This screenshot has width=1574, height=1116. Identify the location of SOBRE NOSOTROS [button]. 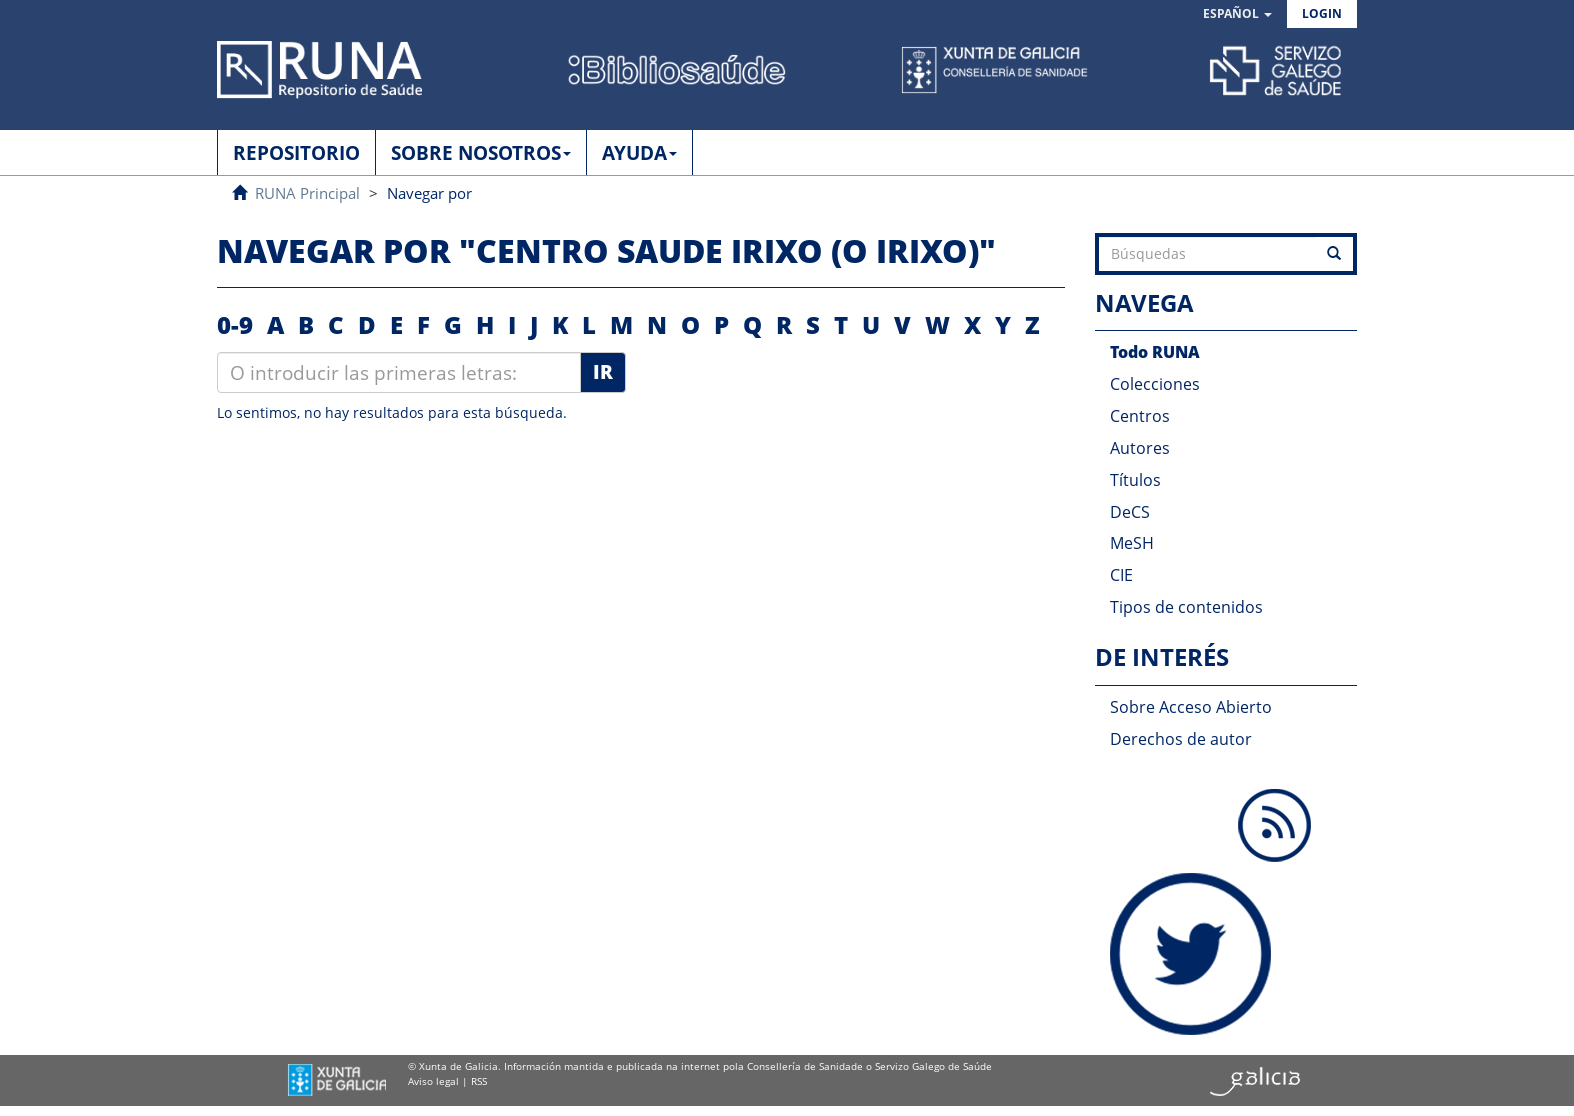
(481, 153).